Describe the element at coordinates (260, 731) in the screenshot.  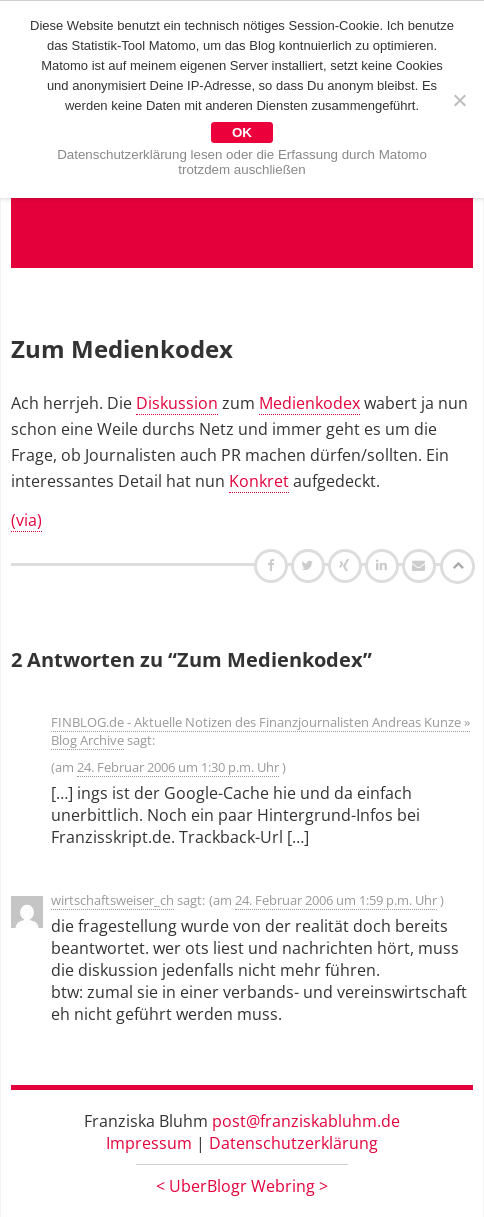
I see `FINBLOG.de - Aktuelle Notizen des Finanzjournalisten Andreas Kunze » Blog Archive` at that location.